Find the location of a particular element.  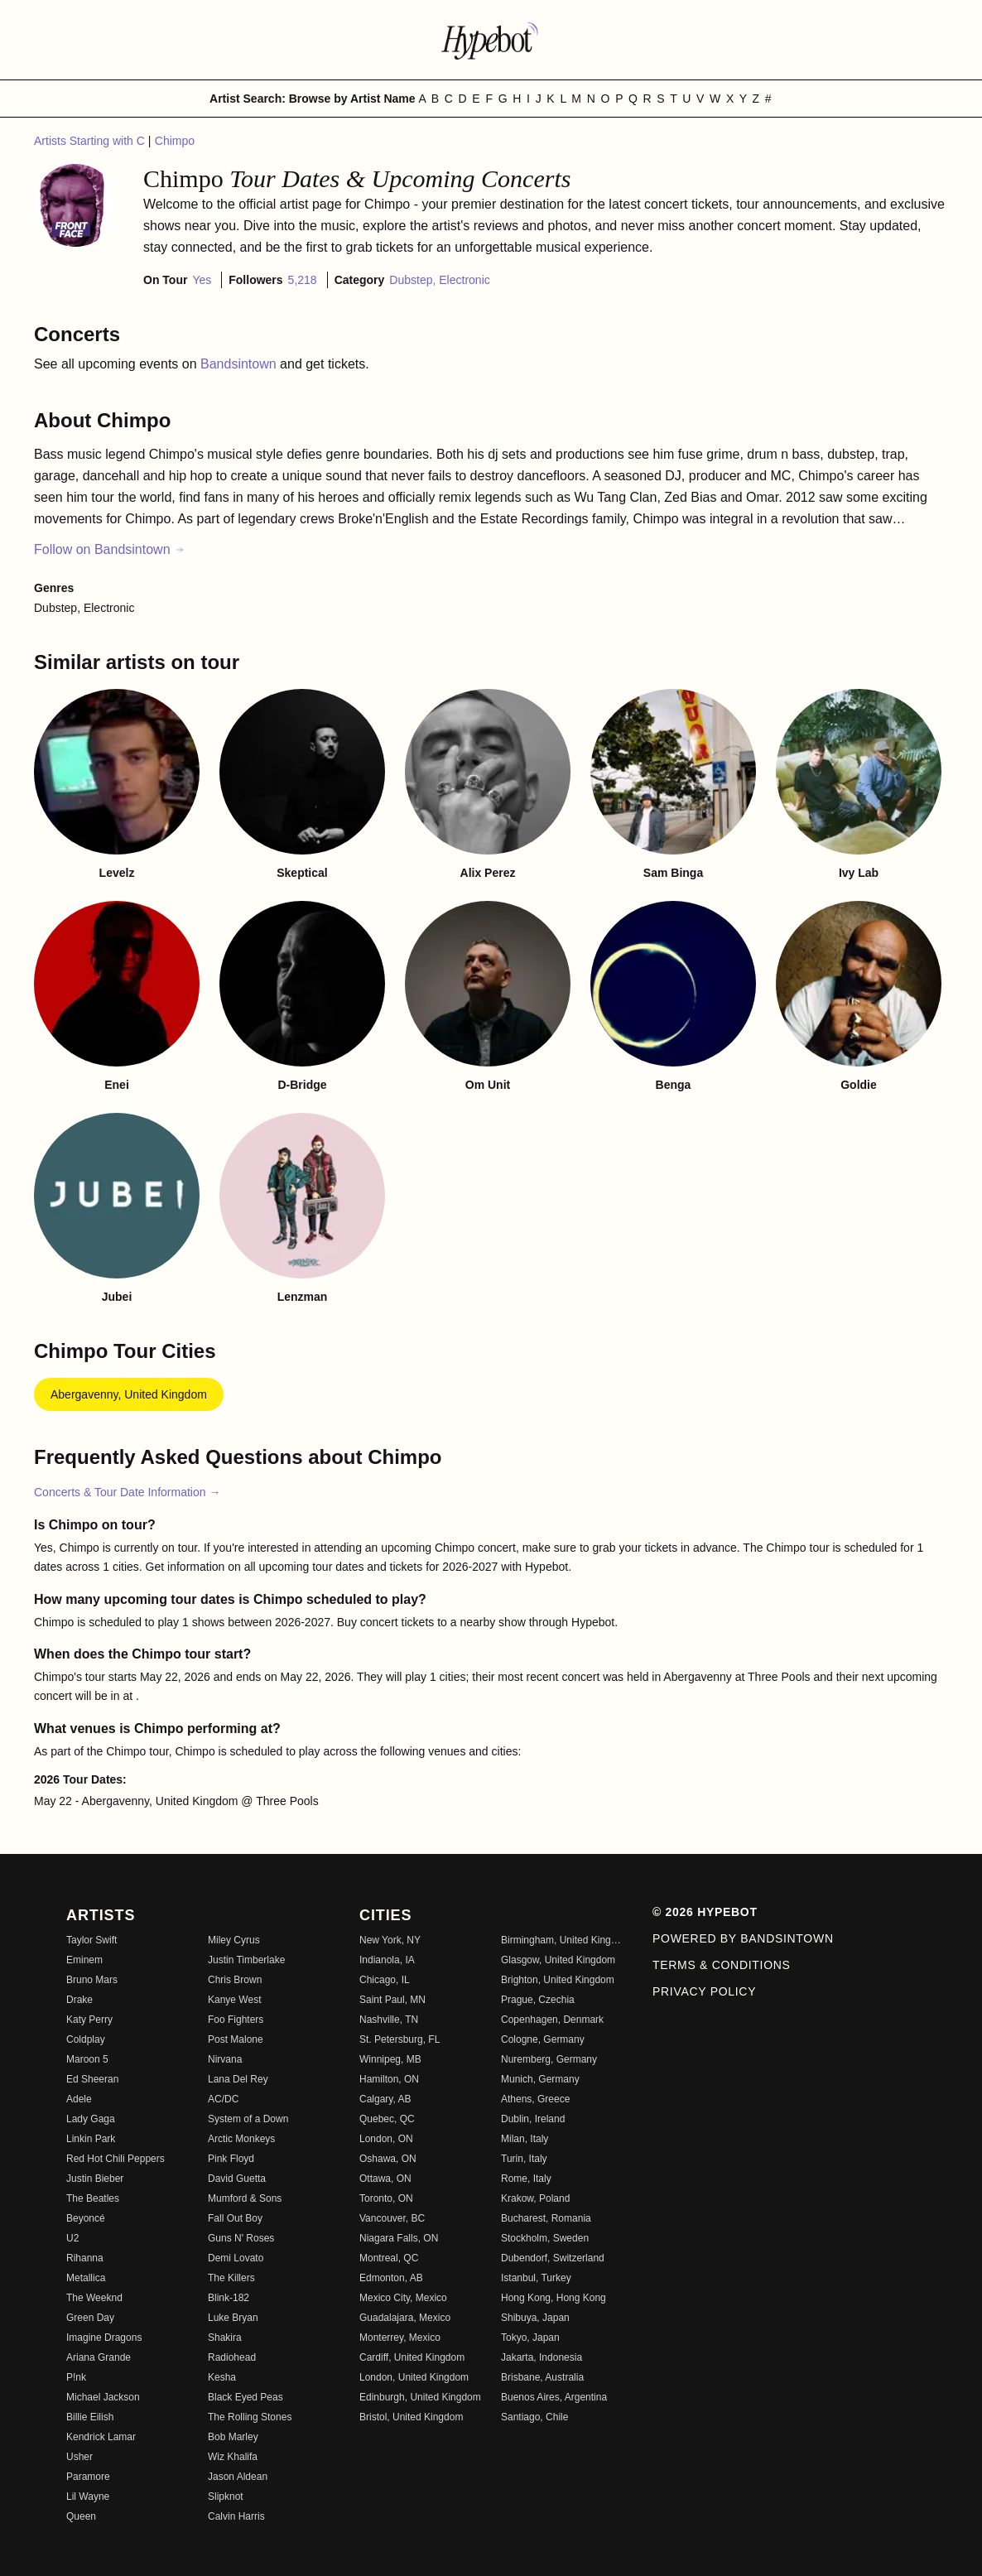

Abergavenny, United Kingdom is located at coordinates (129, 1394).